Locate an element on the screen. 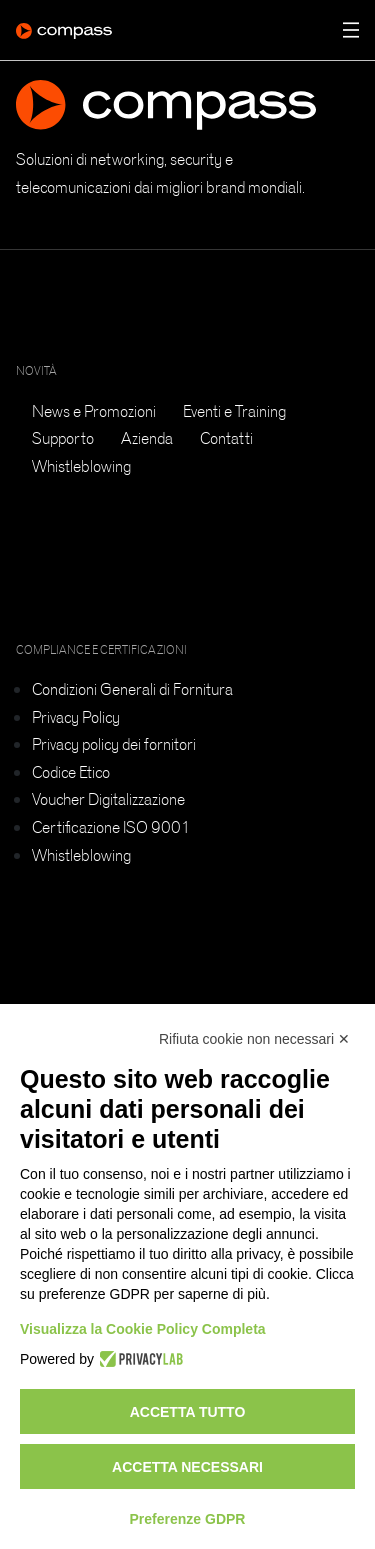 This screenshot has height=1549, width=375. Certificazione ISO 9001 is located at coordinates (111, 827).